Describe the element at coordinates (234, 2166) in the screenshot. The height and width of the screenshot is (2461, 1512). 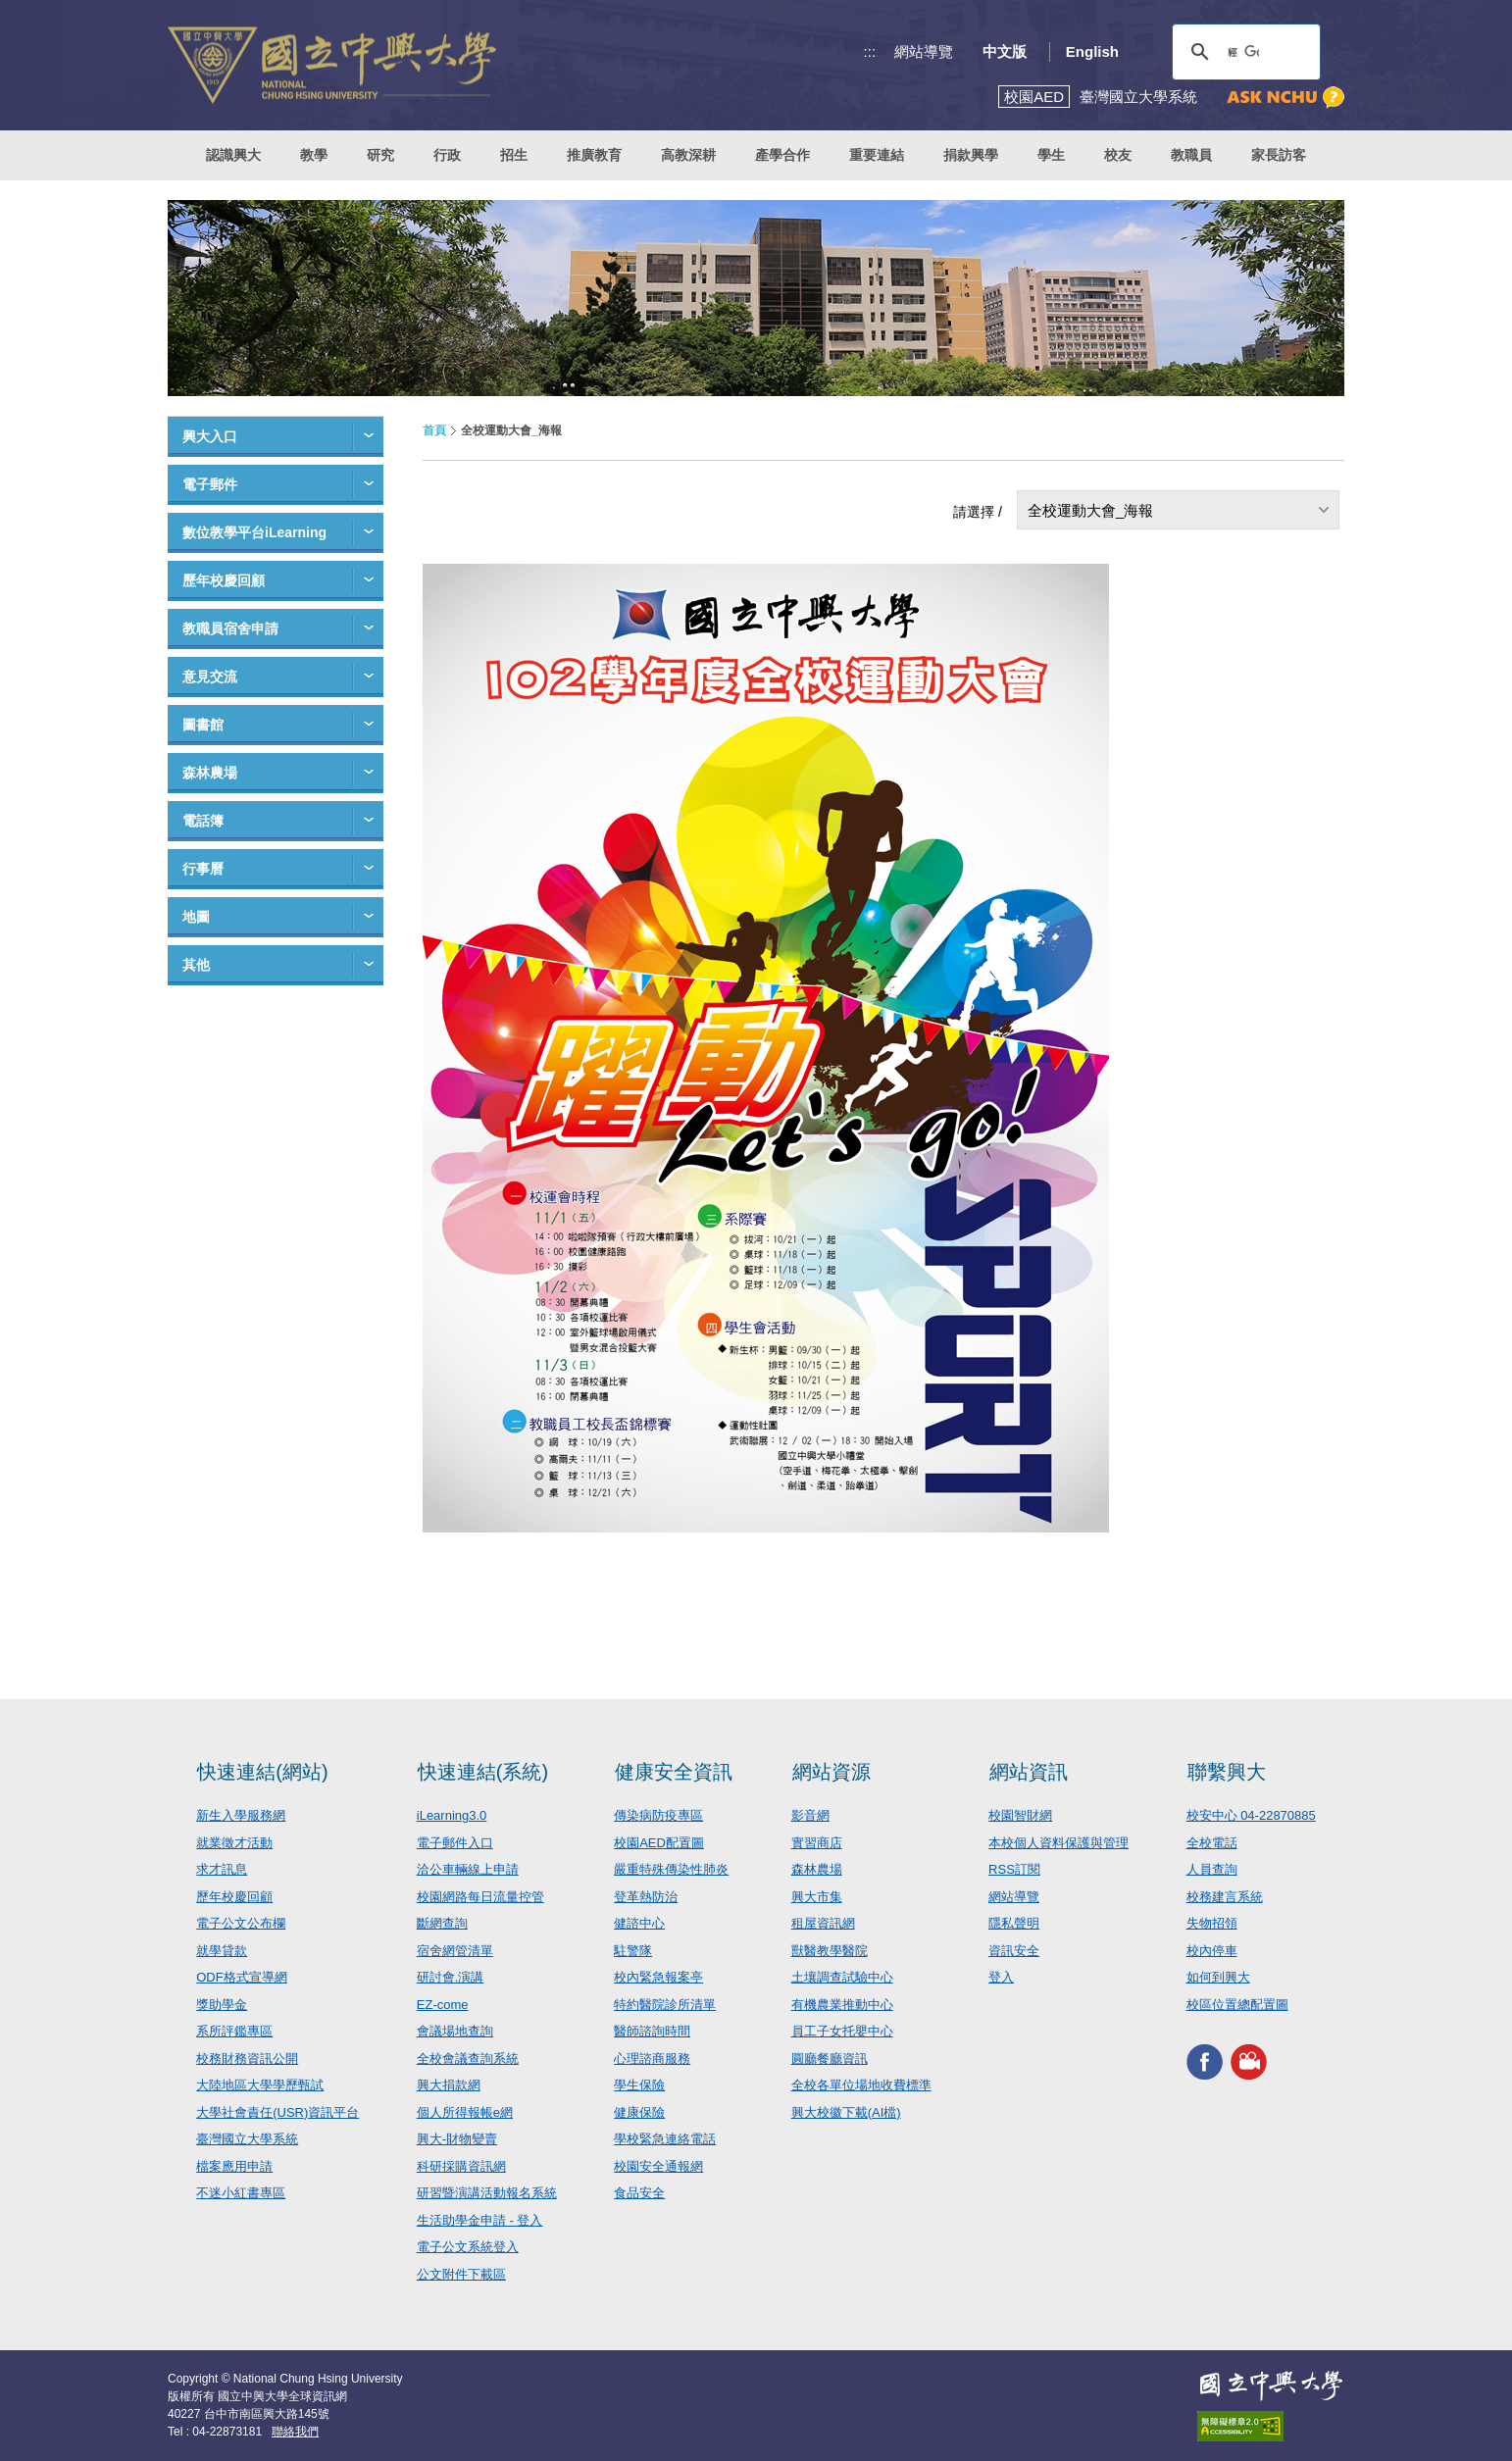
I see `檔案應用申請` at that location.